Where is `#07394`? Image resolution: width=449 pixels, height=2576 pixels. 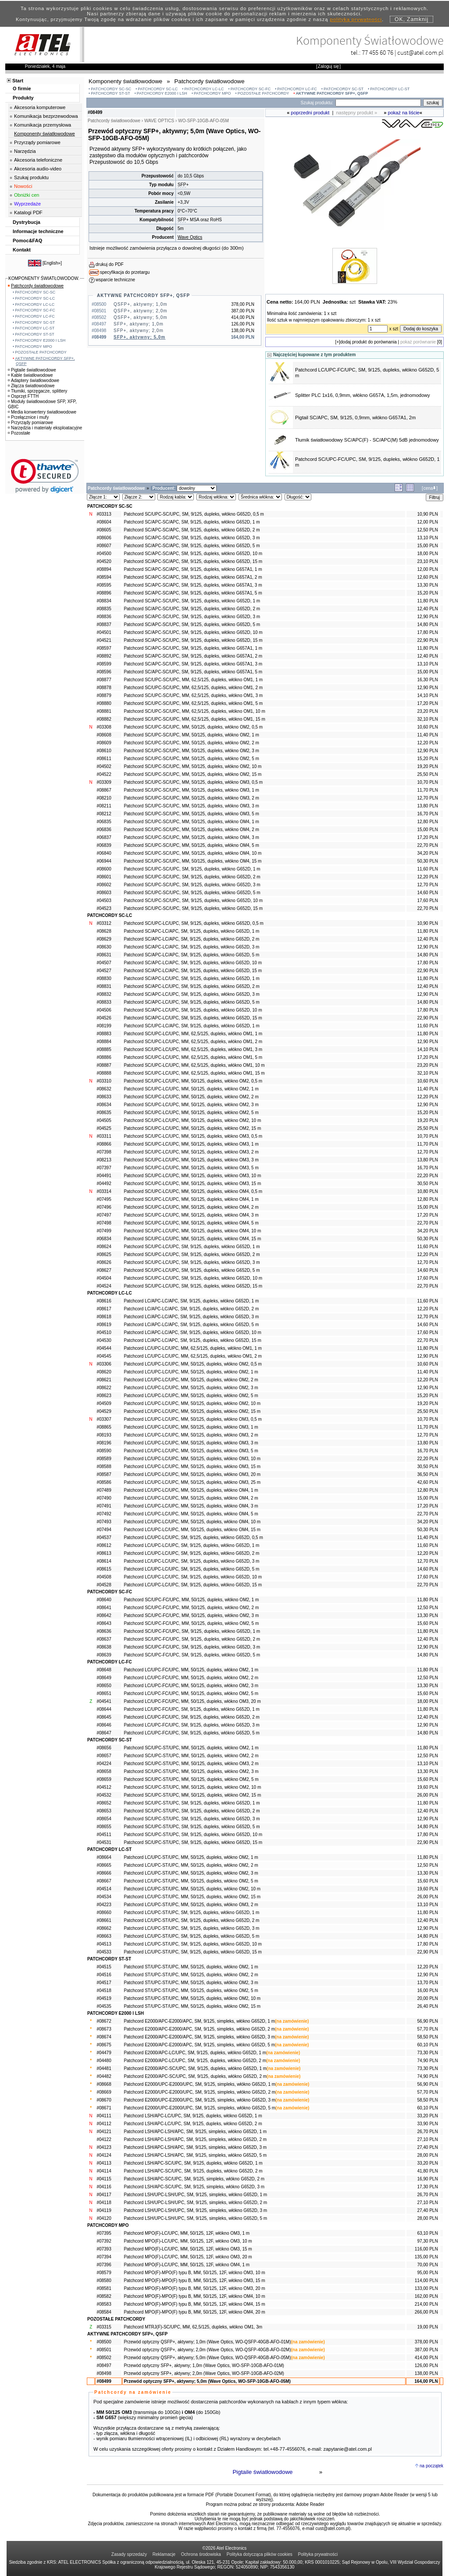
#07394 is located at coordinates (103, 2256).